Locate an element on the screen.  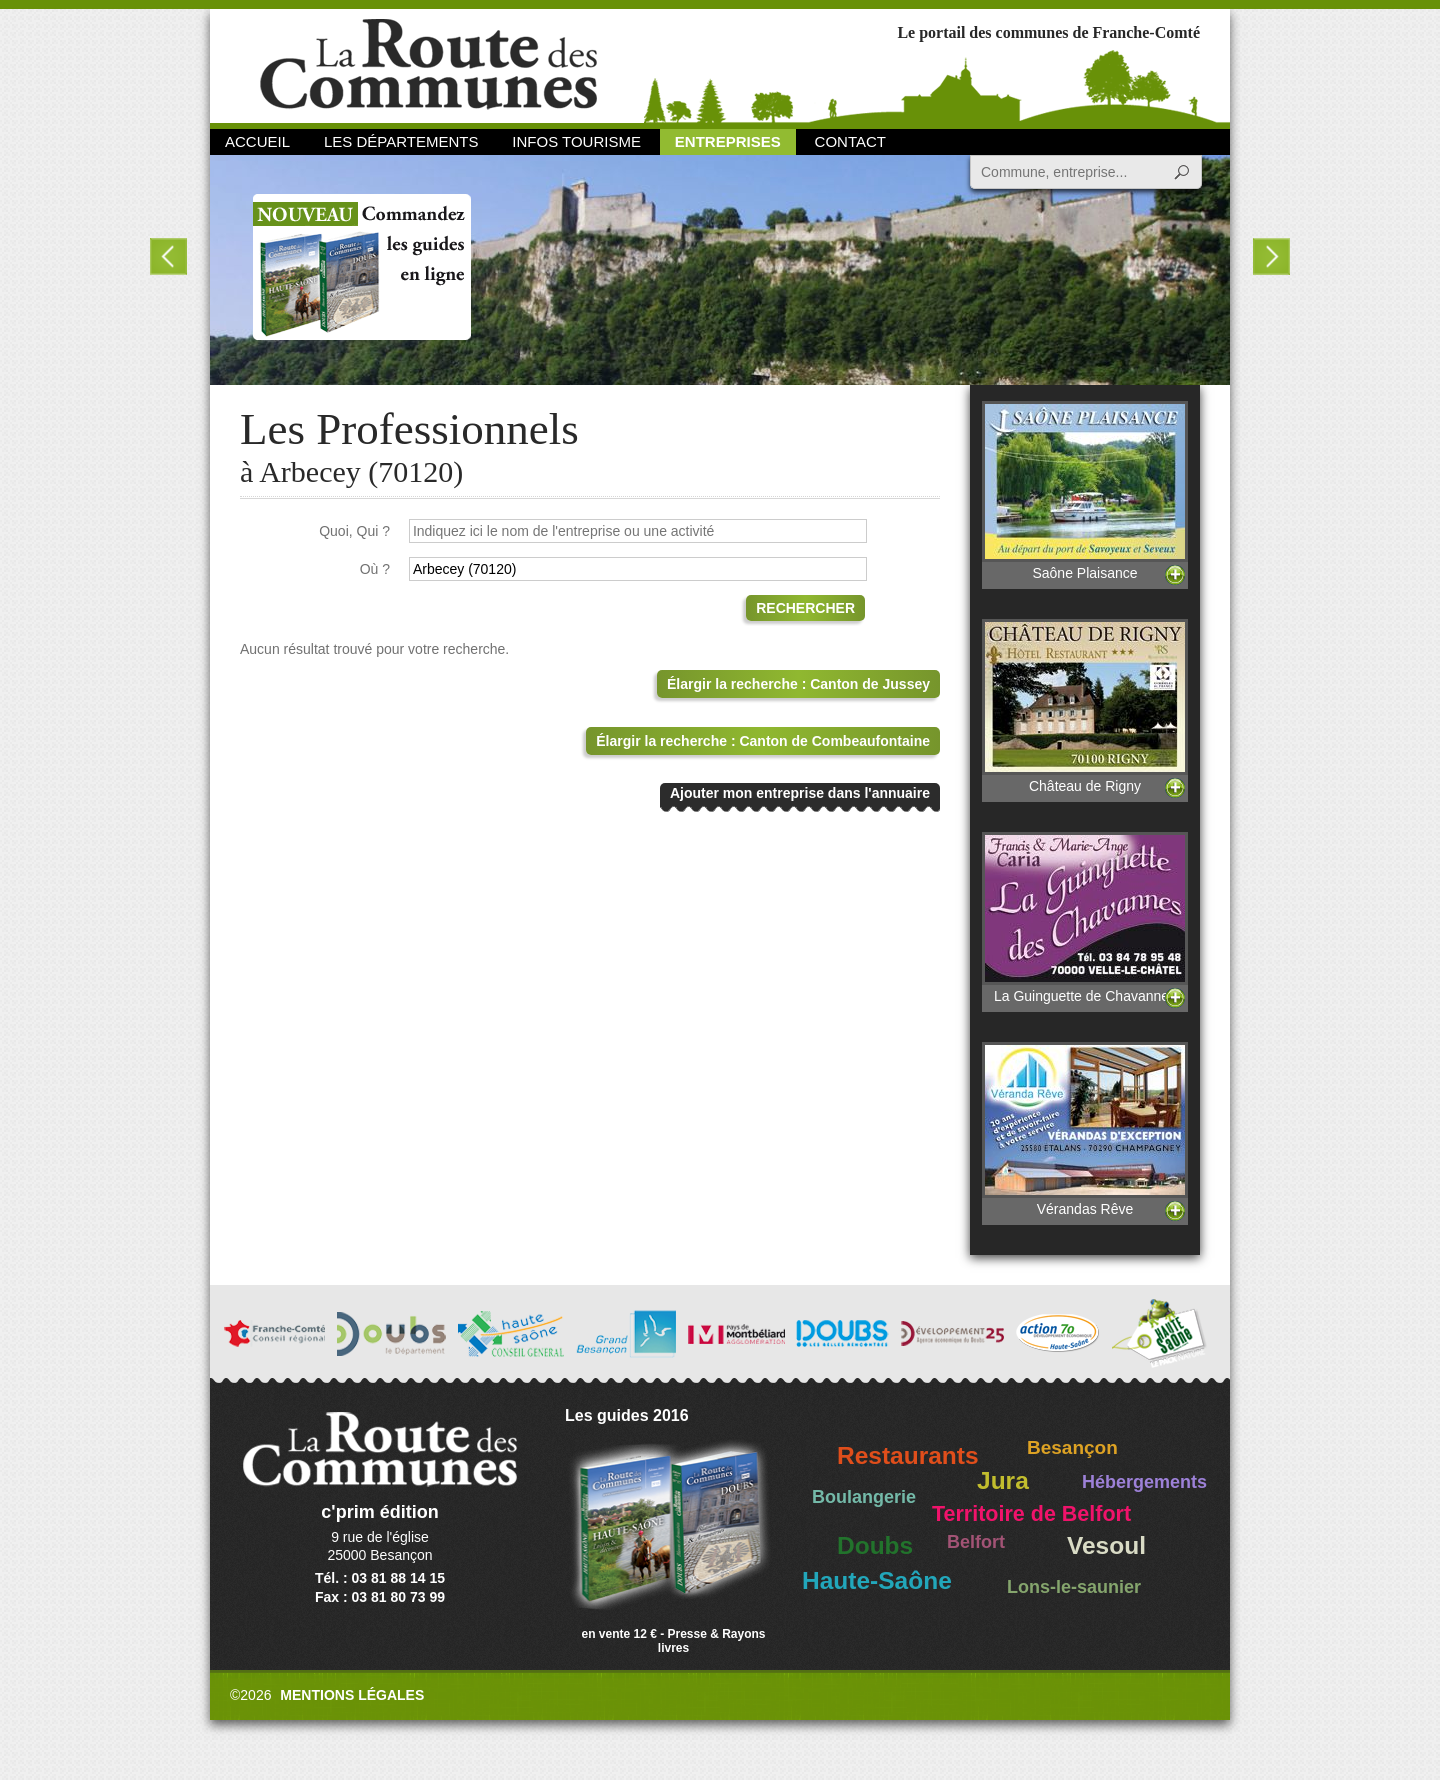
Où ? is located at coordinates (375, 569).